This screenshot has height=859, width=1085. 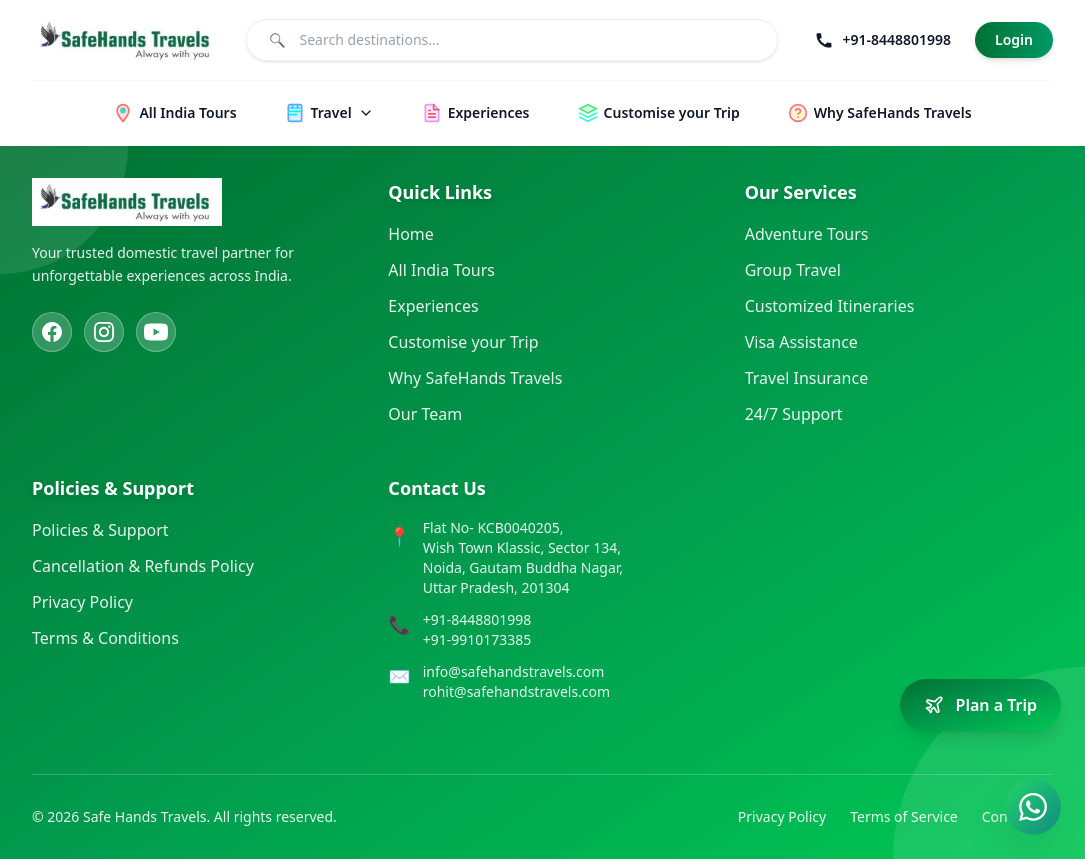 I want to click on Adventure Tours, so click(x=807, y=234).